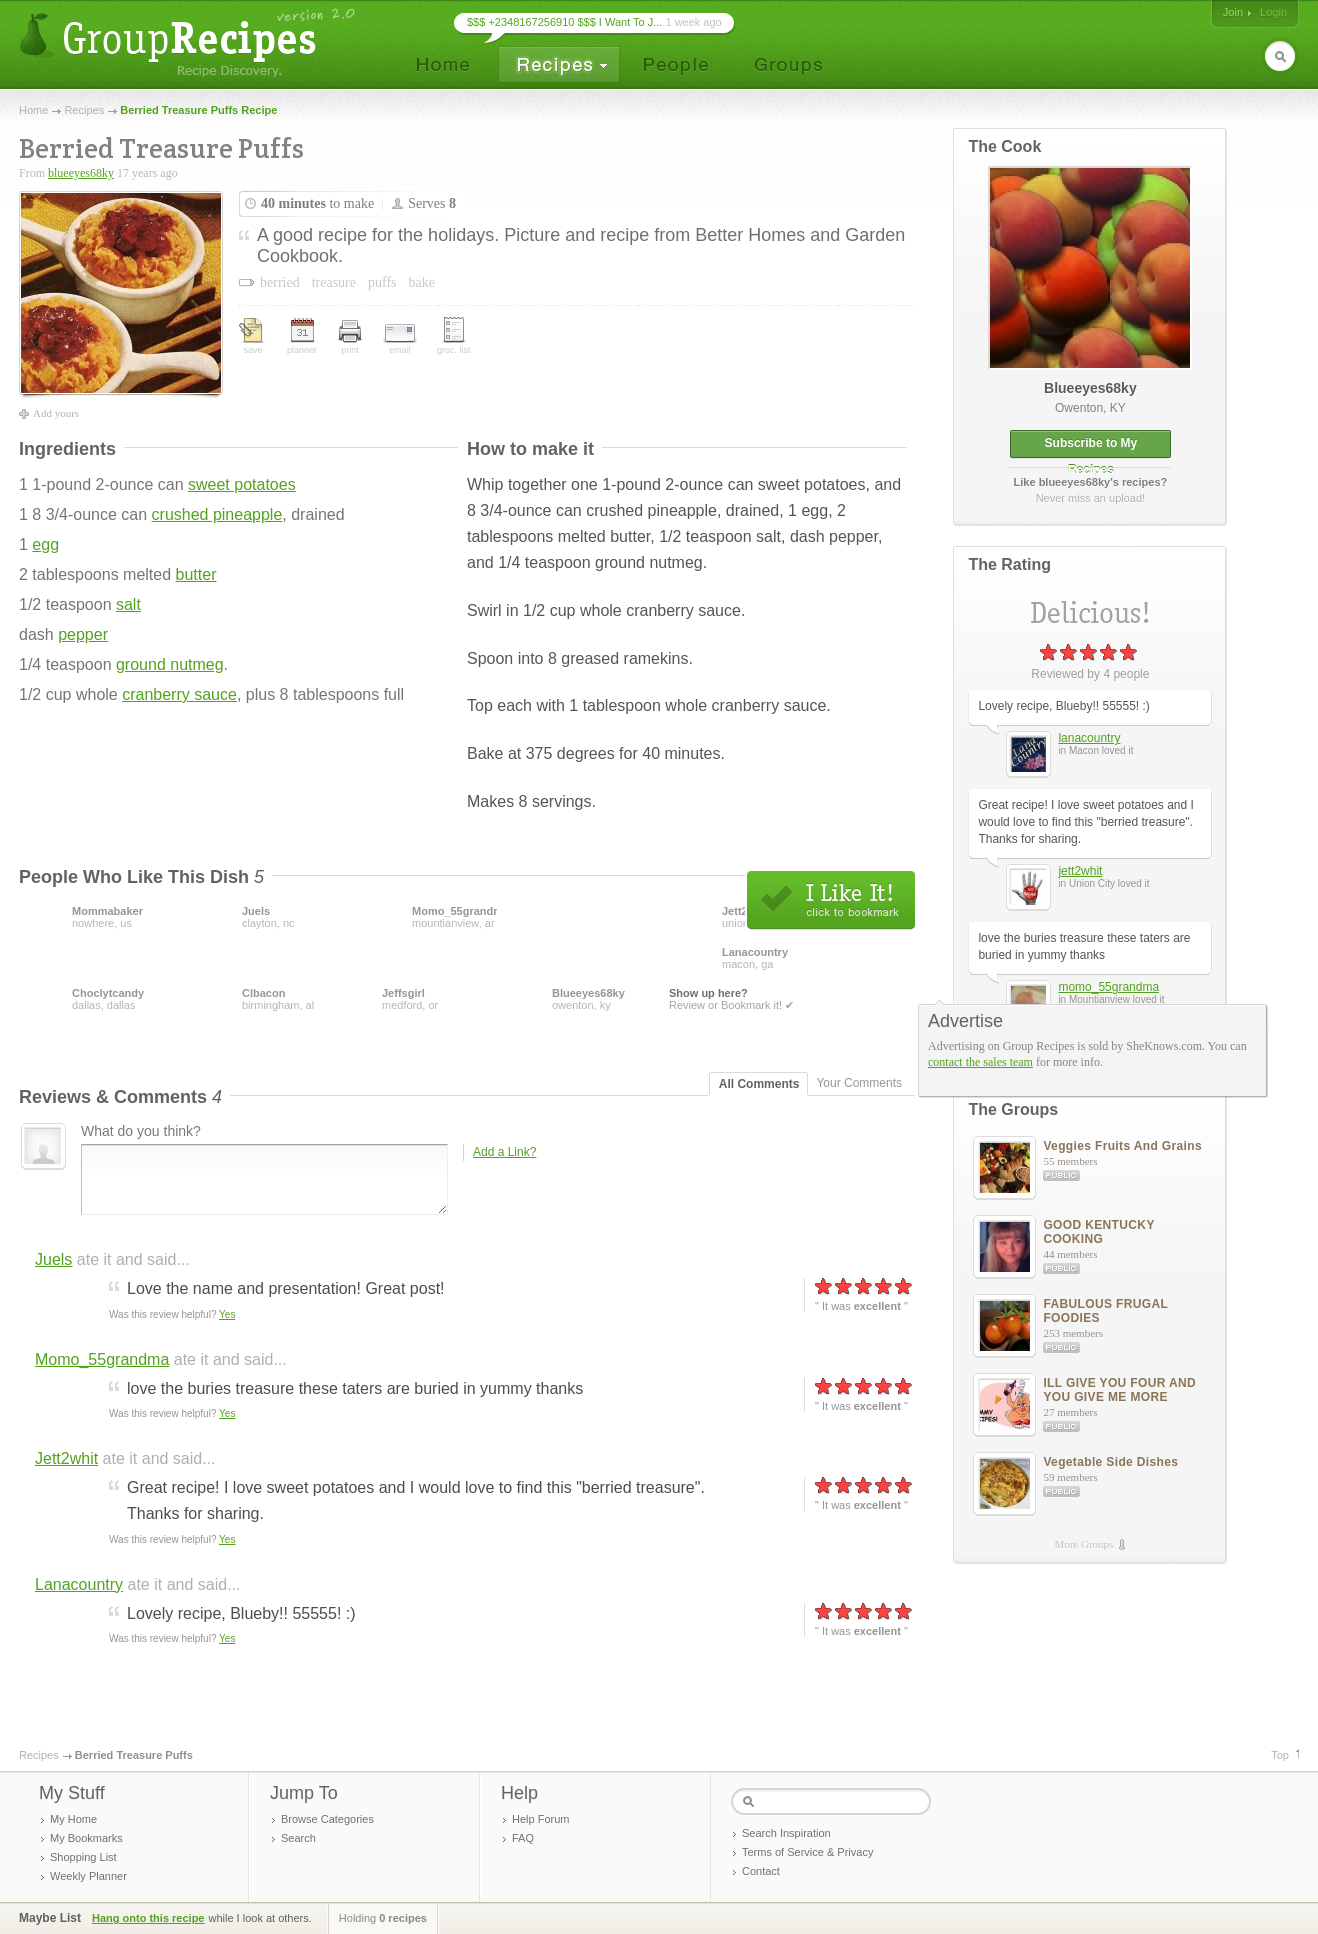 This screenshot has height=1934, width=1318. I want to click on Hang onto this recipe, so click(148, 1918).